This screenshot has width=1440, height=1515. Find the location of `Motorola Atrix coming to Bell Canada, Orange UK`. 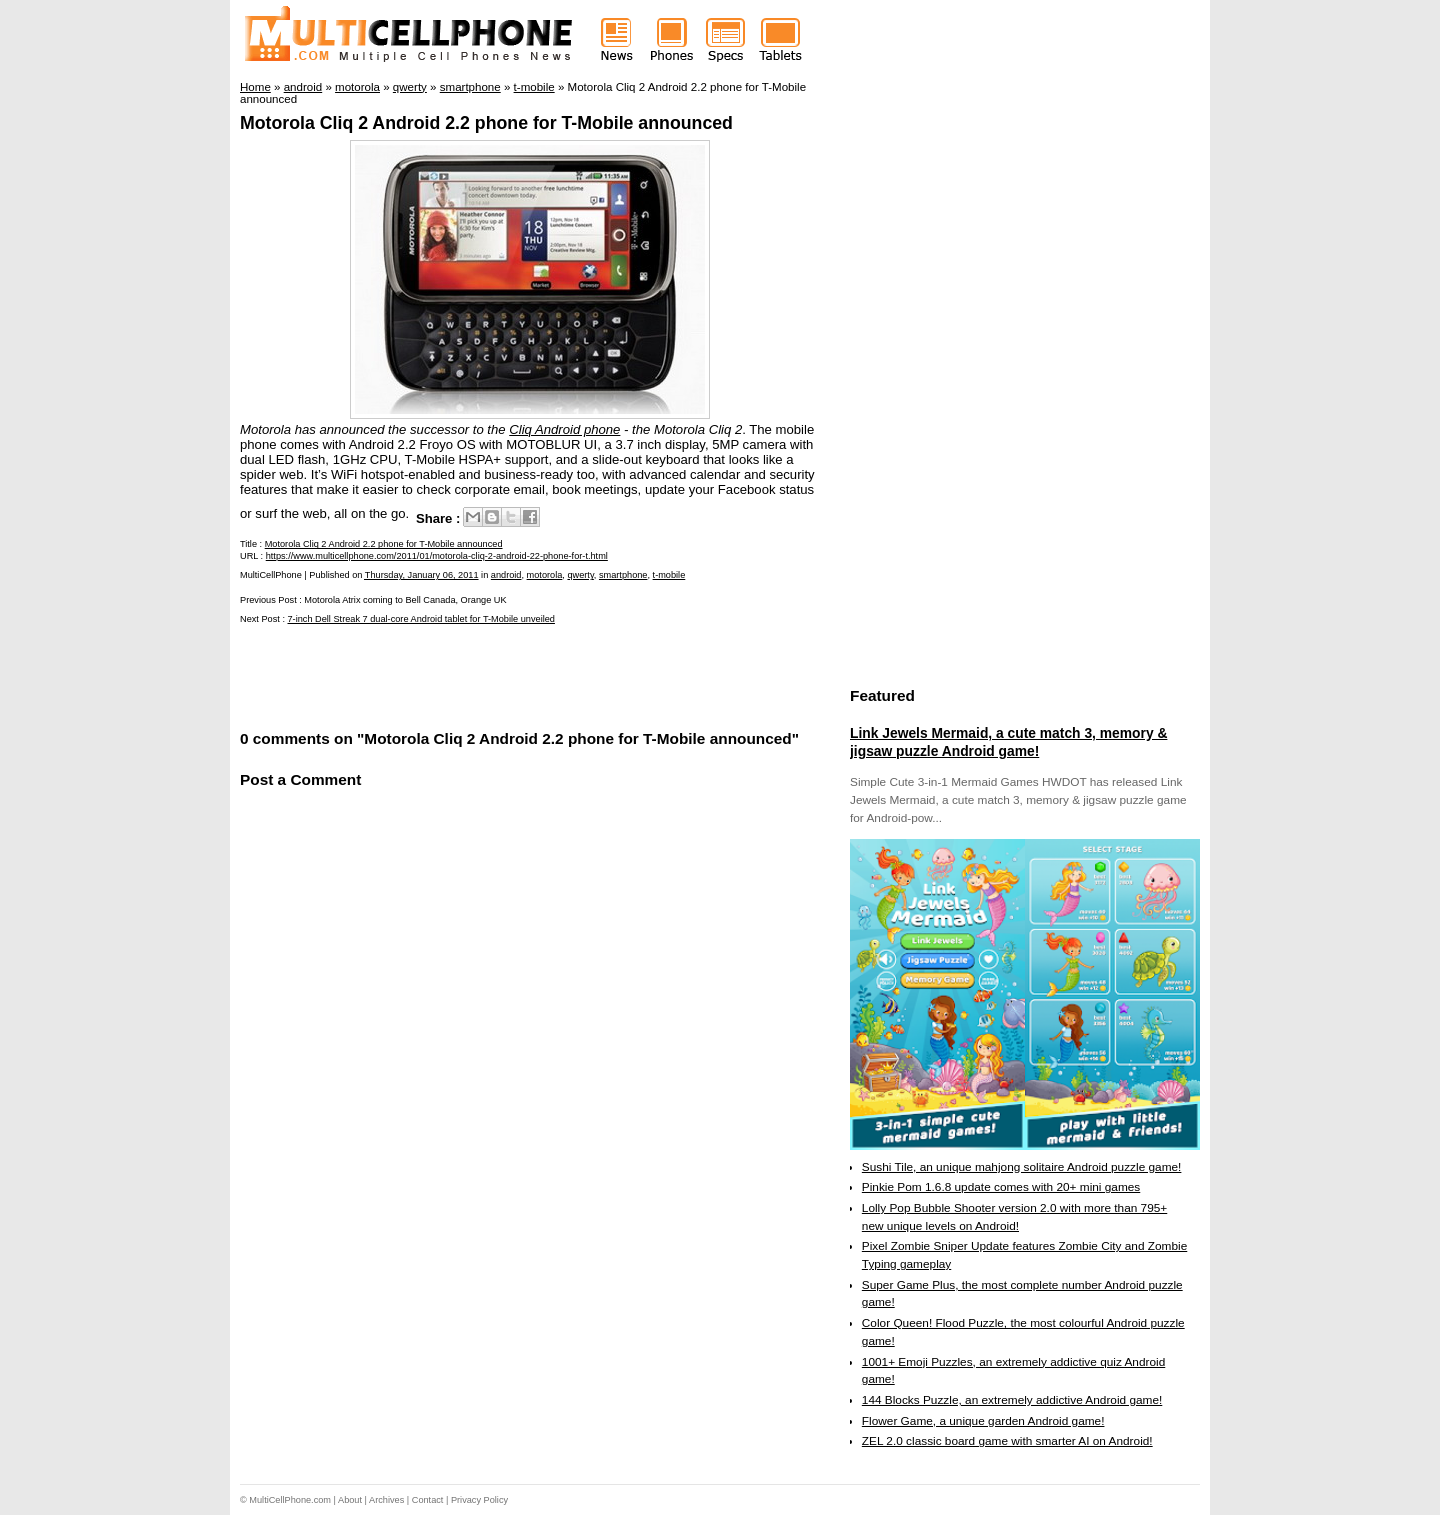

Motorola Atrix coming to Bell Canada, Orange UK is located at coordinates (405, 600).